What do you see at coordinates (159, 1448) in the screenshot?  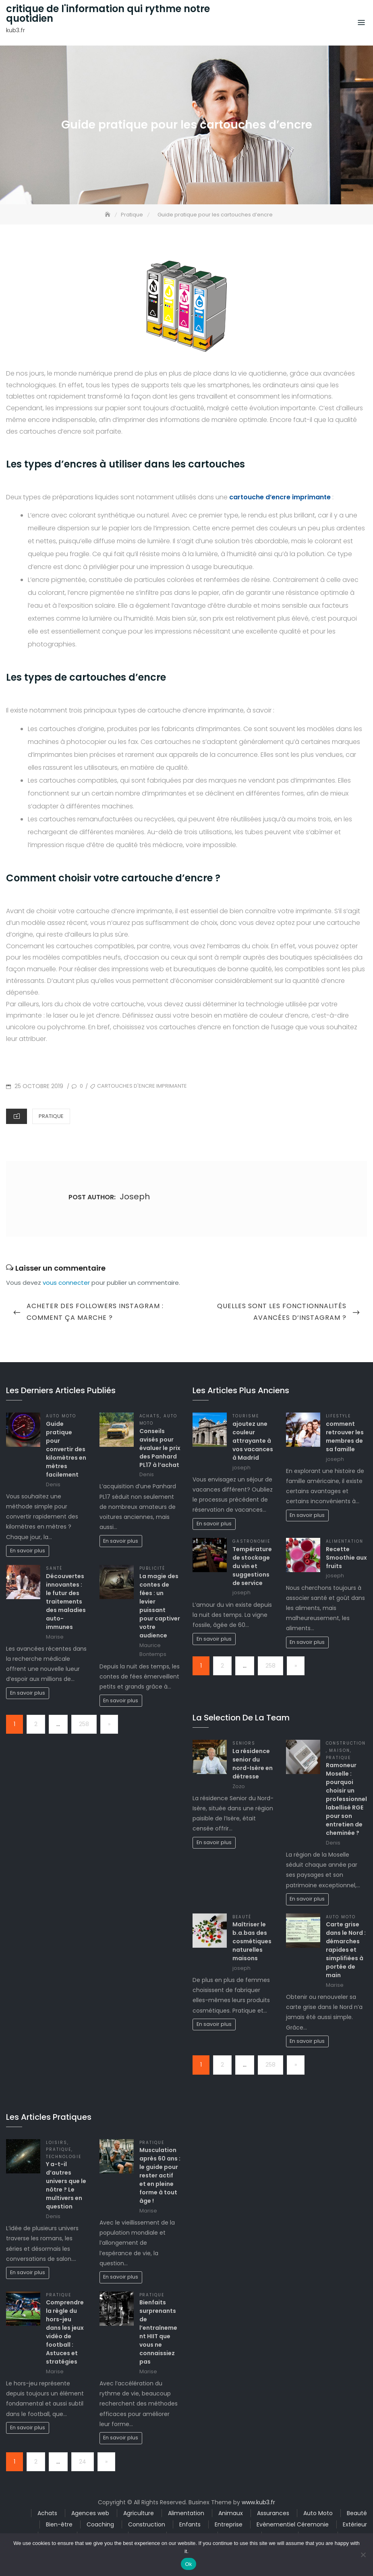 I see `Conseils avisés pour évaluer le prix des Panhard PL17 à l’achat` at bounding box center [159, 1448].